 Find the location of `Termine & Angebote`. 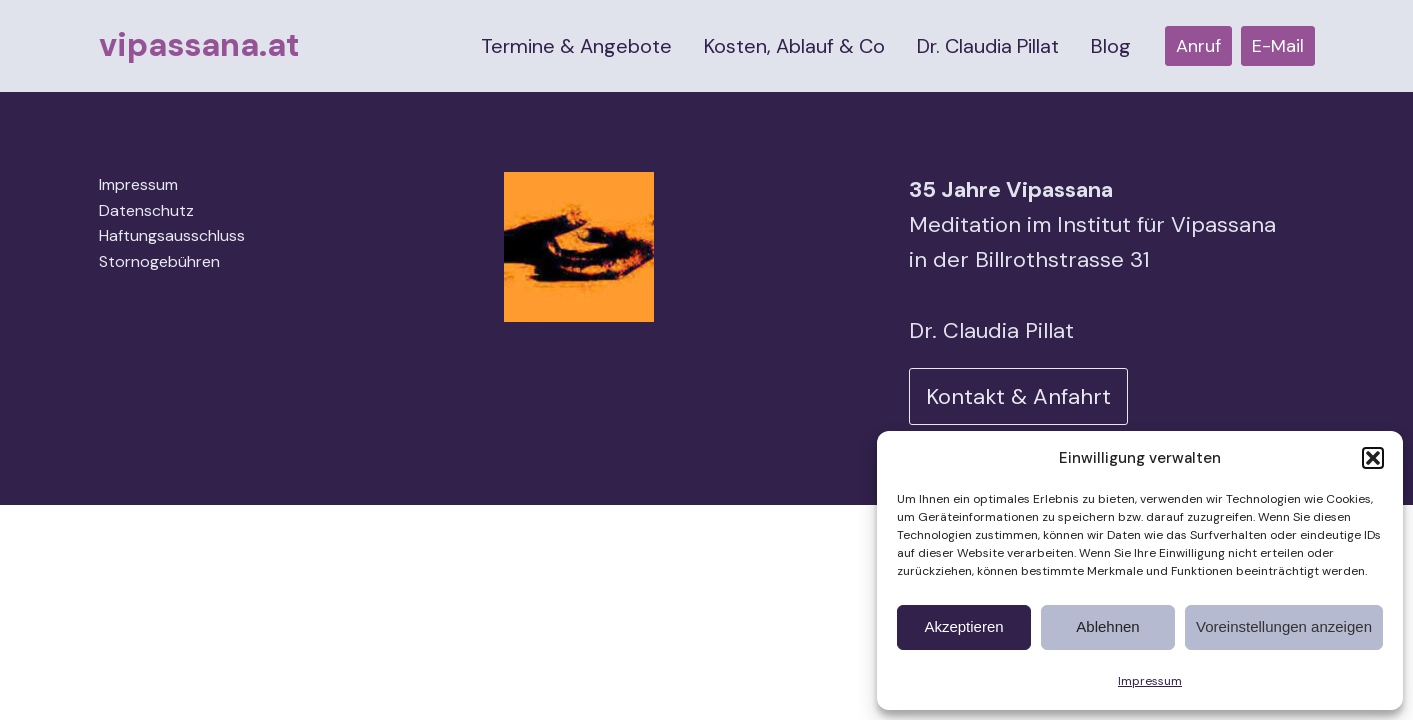

Termine & Angebote is located at coordinates (576, 46).